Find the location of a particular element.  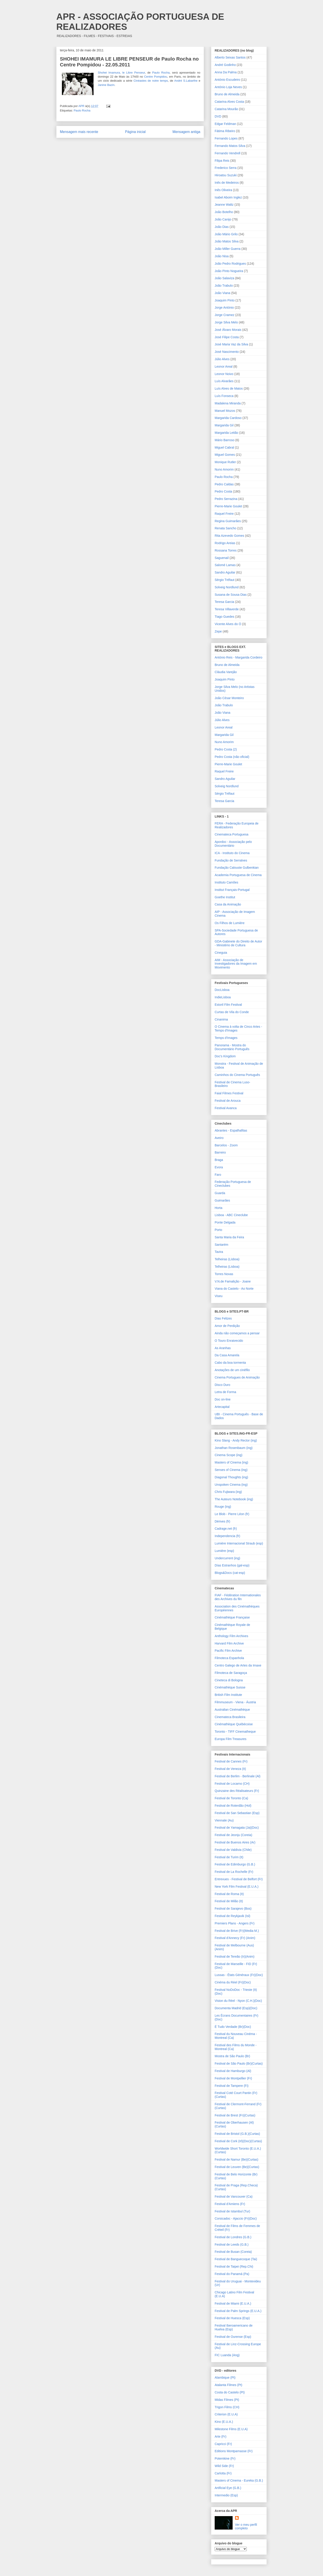

Rouge (ing) is located at coordinates (223, 1506).